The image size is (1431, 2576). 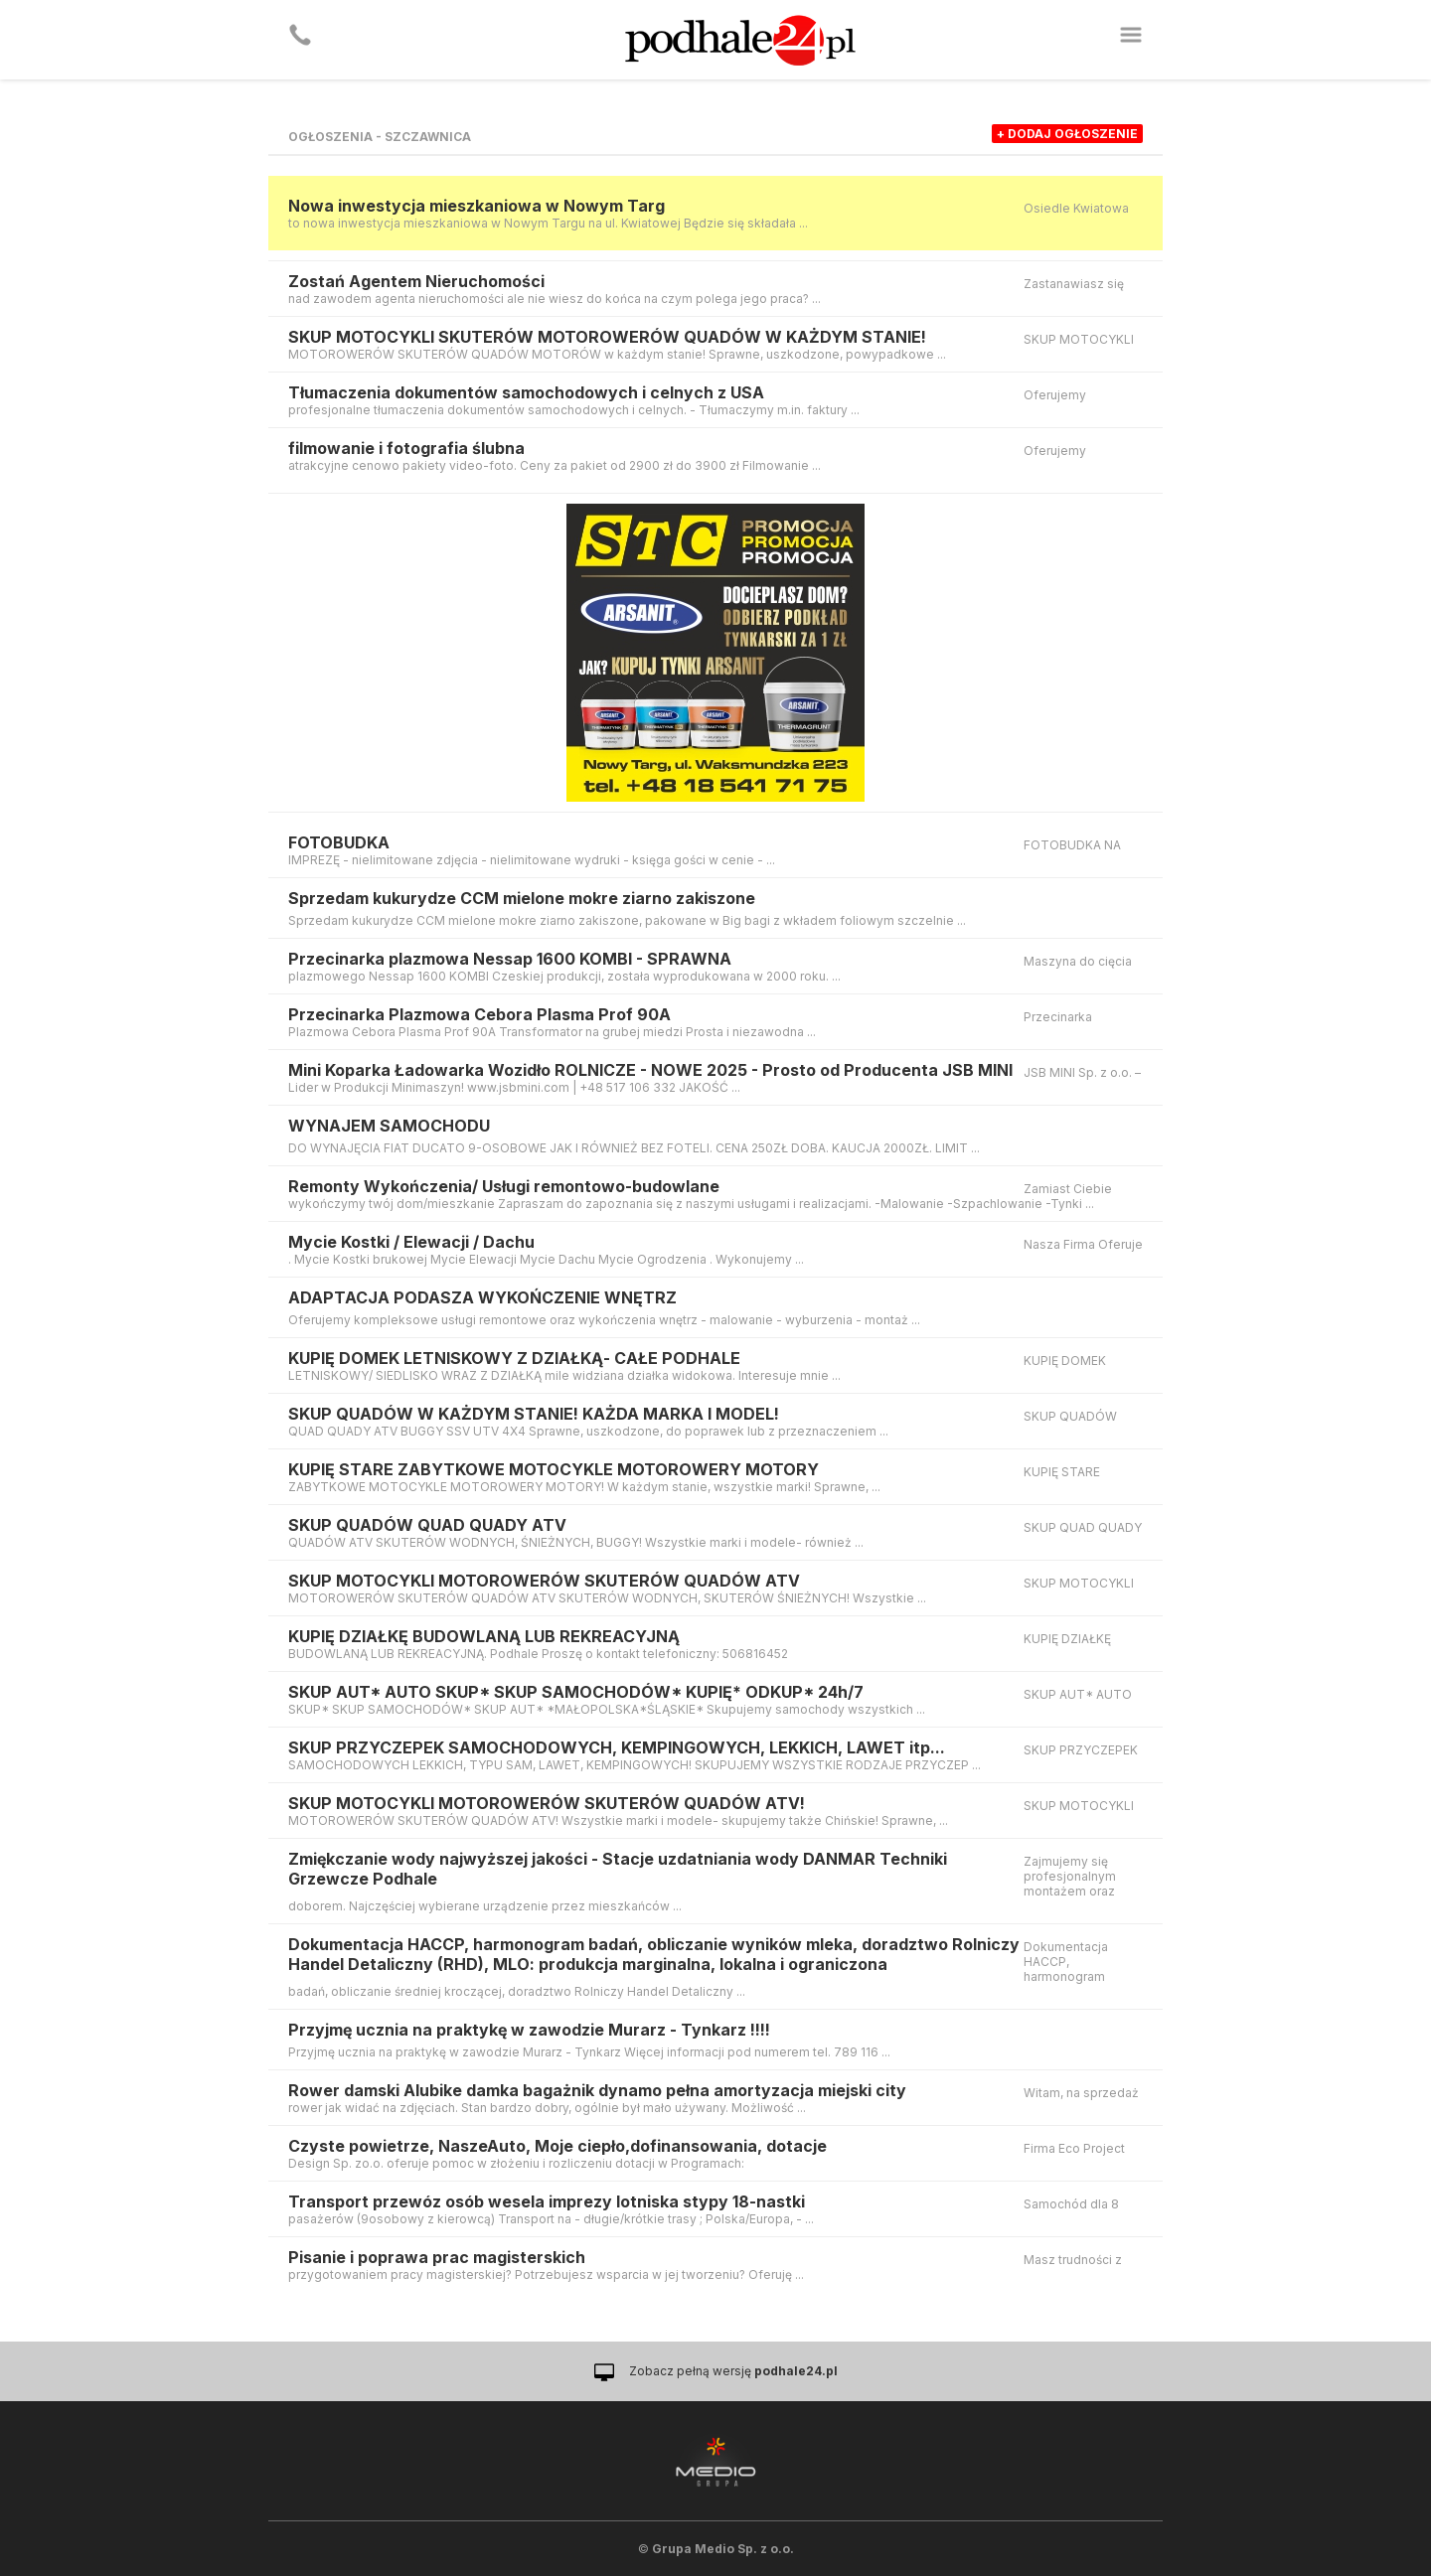 I want to click on Sprzedam kukurydze CCM mielone mokre ziarno zakiszone, so click(x=521, y=898).